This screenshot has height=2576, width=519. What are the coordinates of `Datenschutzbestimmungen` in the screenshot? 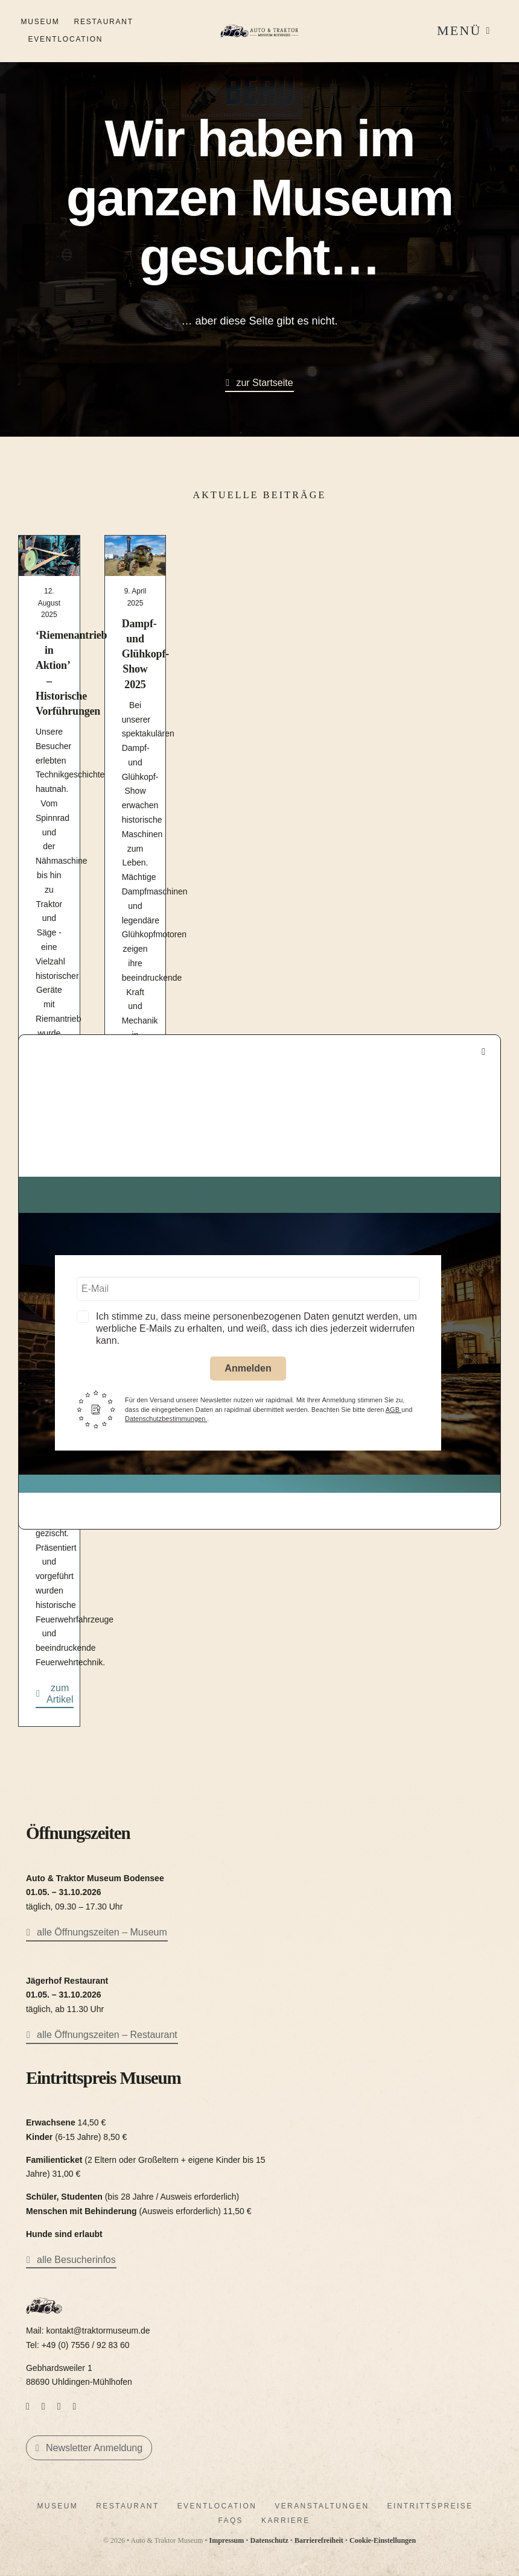 It's located at (166, 1418).